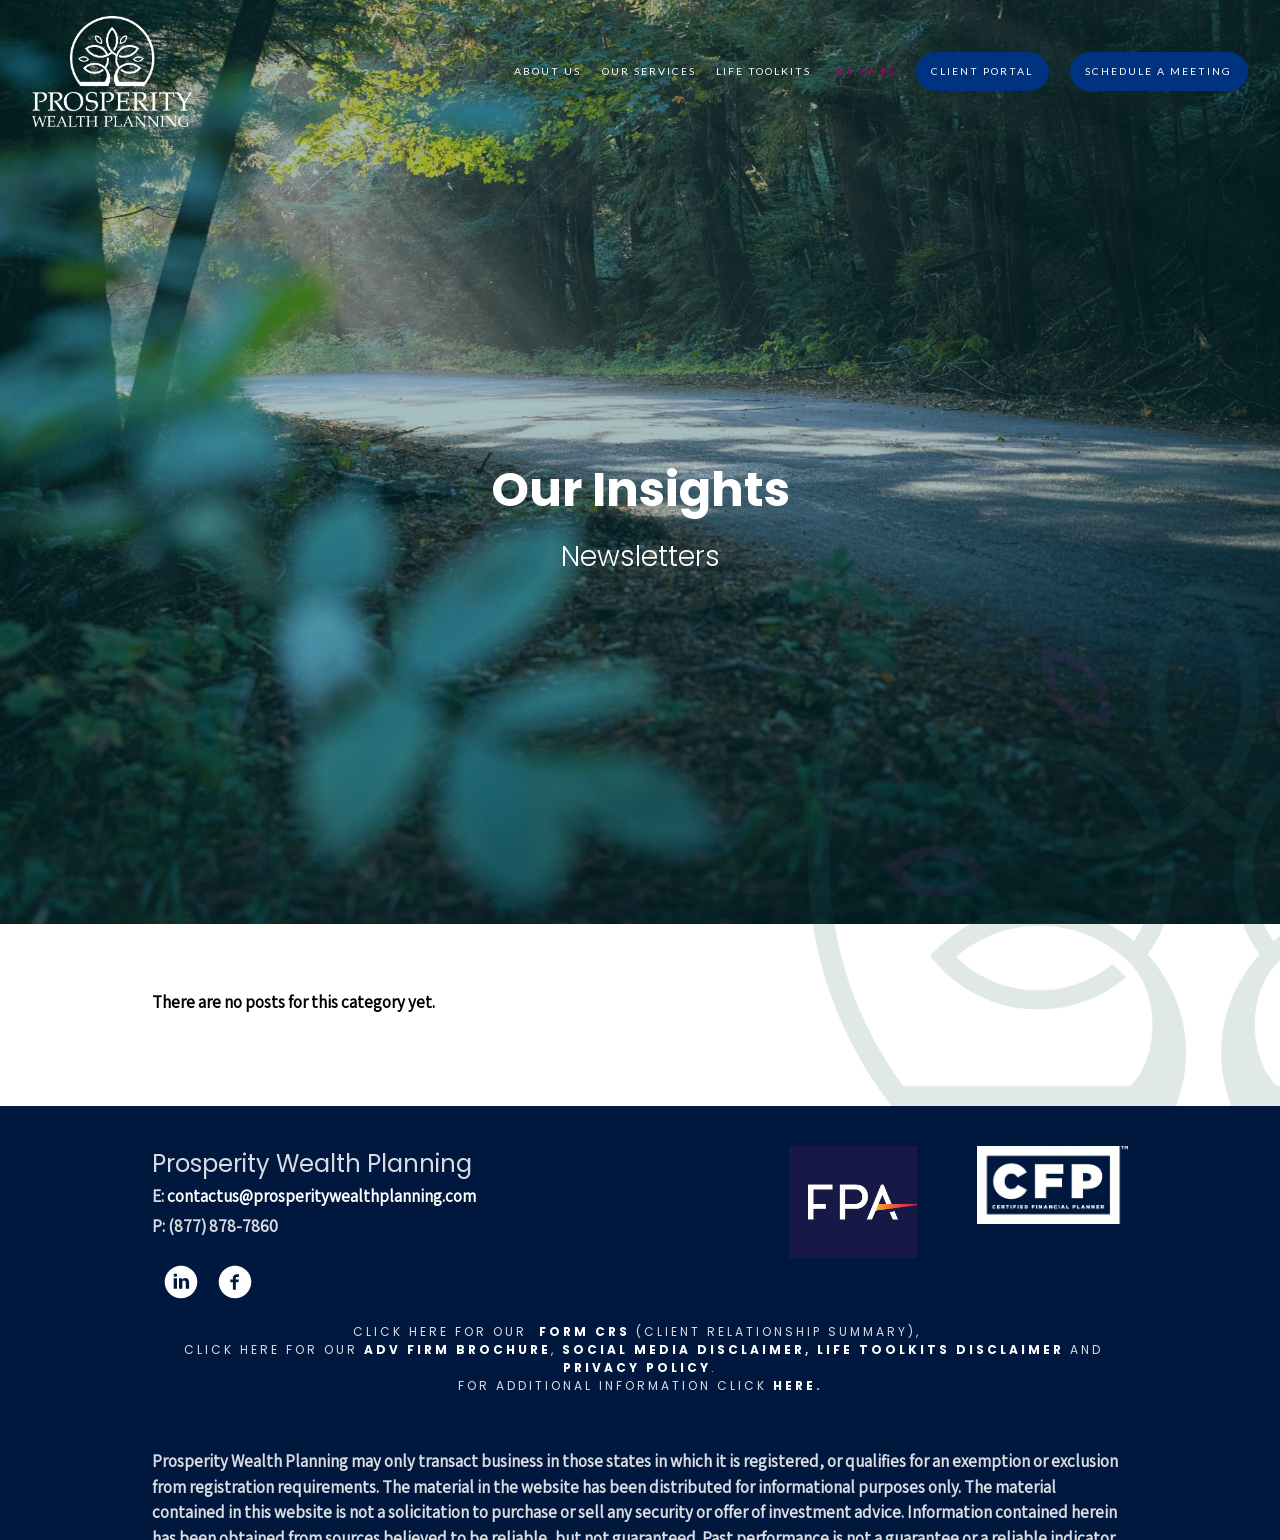 Image resolution: width=1280 pixels, height=1540 pixels. Describe the element at coordinates (235, 1282) in the screenshot. I see `[facebook]` at that location.